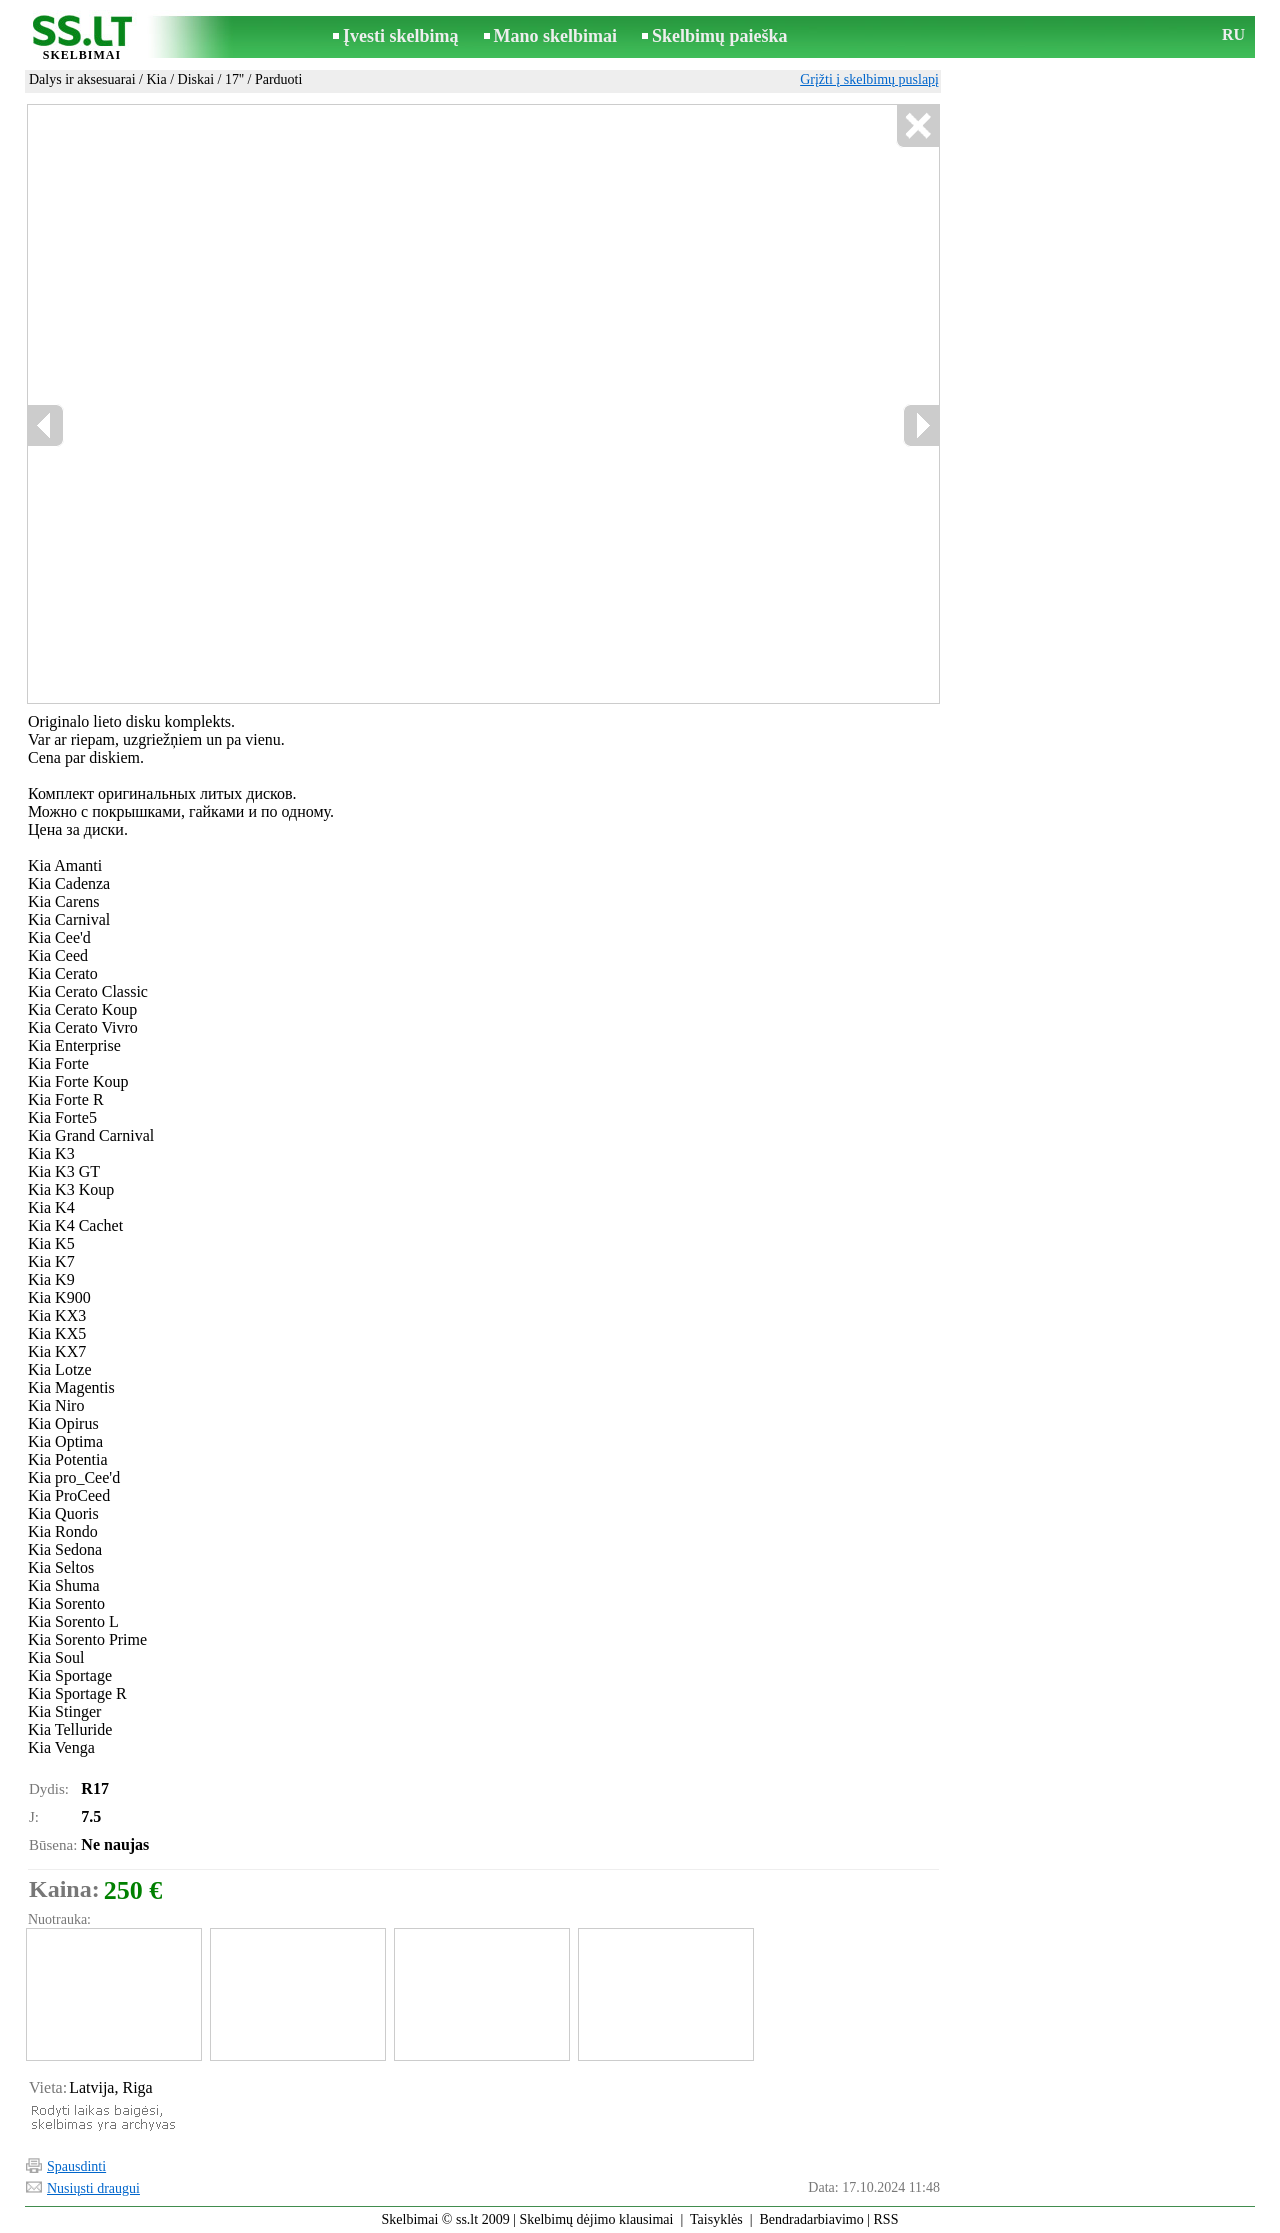 This screenshot has width=1280, height=2233. I want to click on Mano skelbimai, so click(556, 36).